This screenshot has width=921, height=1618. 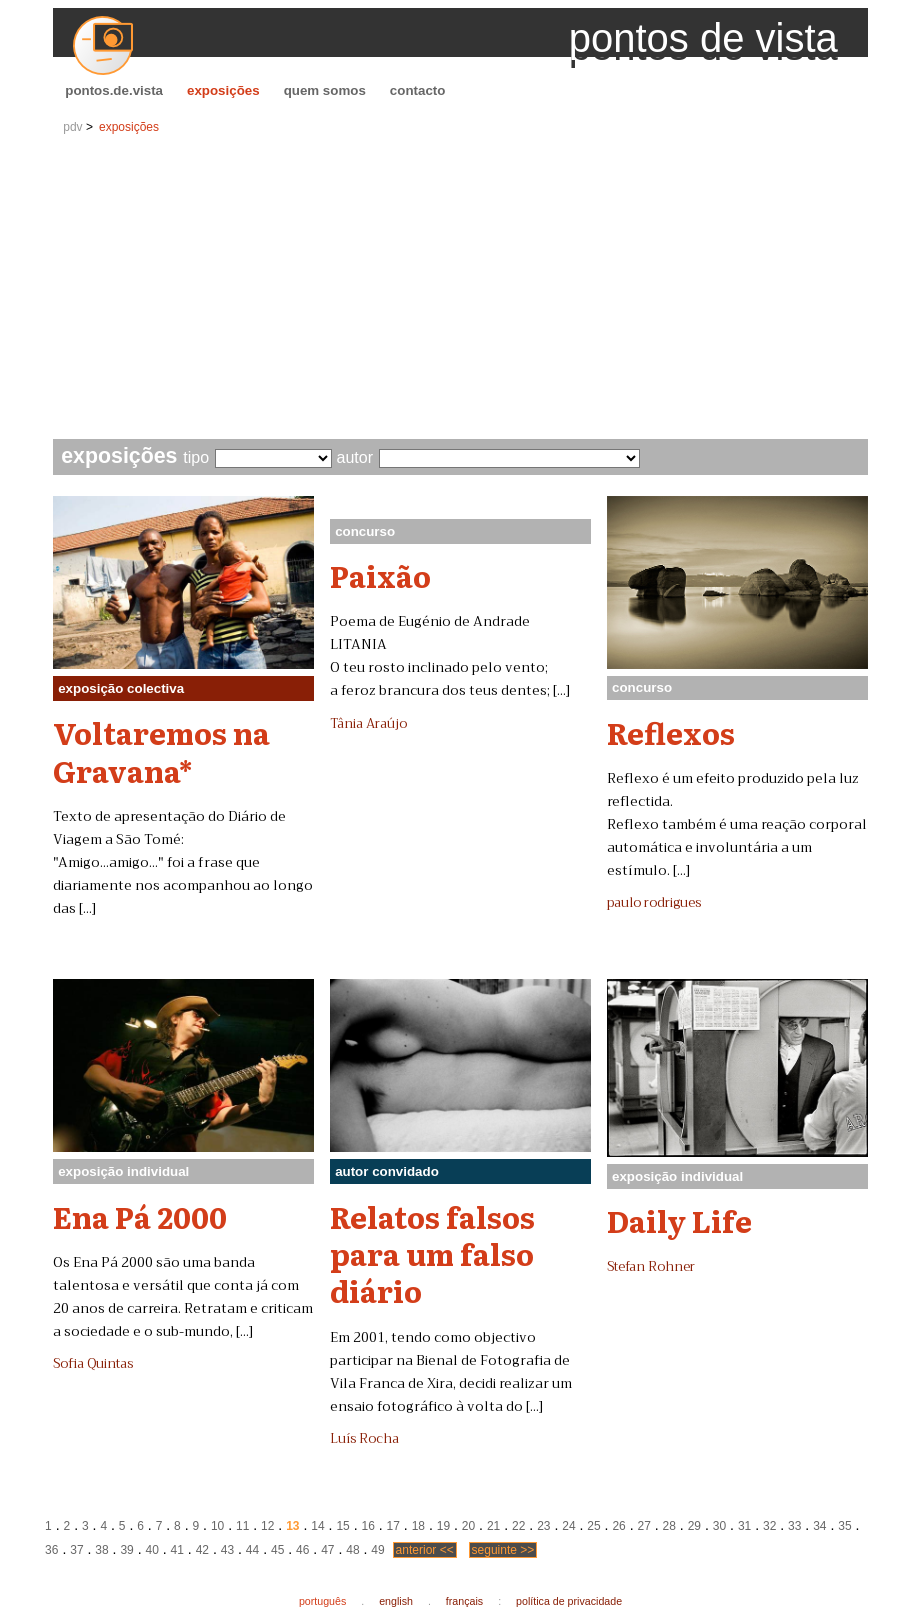 I want to click on 35, so click(x=844, y=1526).